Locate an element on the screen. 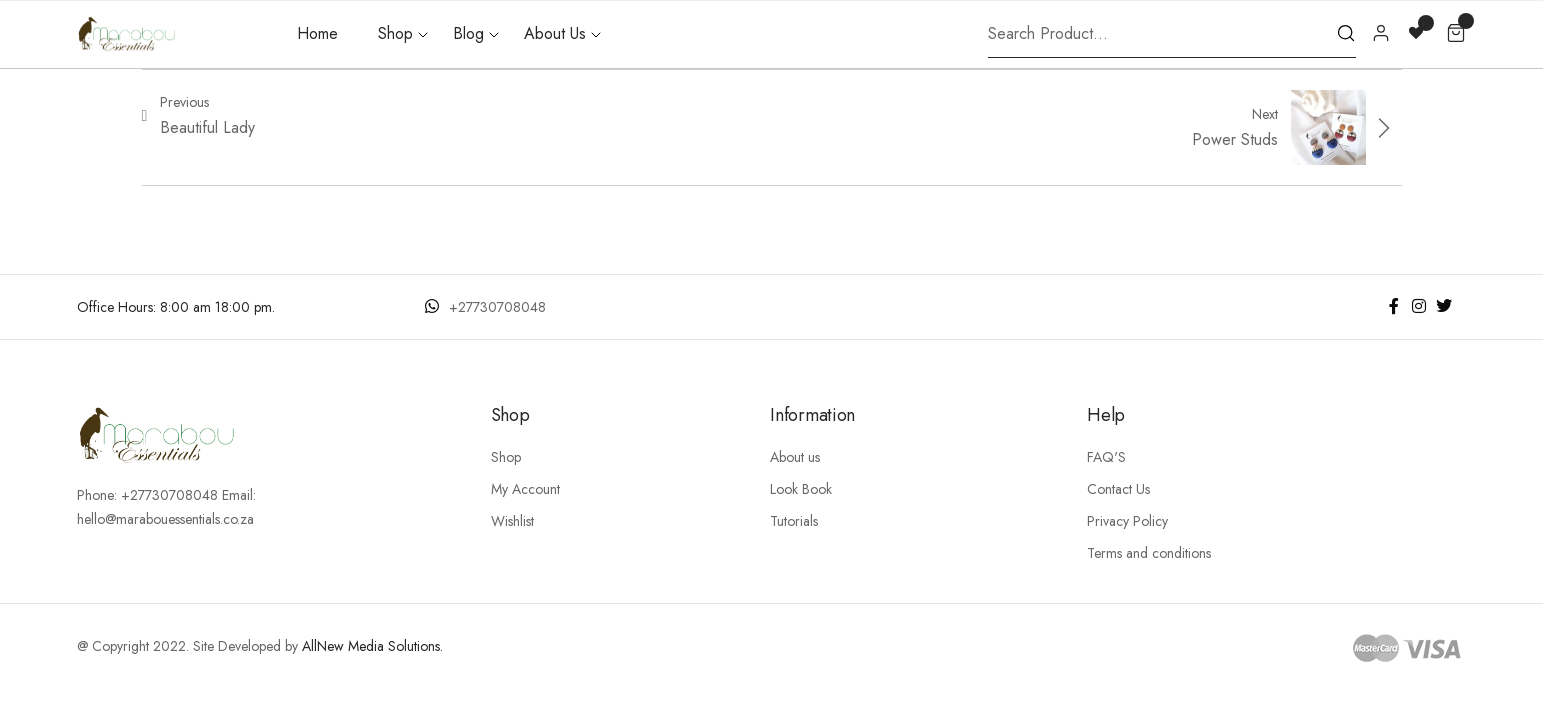 The width and height of the screenshot is (1543, 720). Home is located at coordinates (317, 33).